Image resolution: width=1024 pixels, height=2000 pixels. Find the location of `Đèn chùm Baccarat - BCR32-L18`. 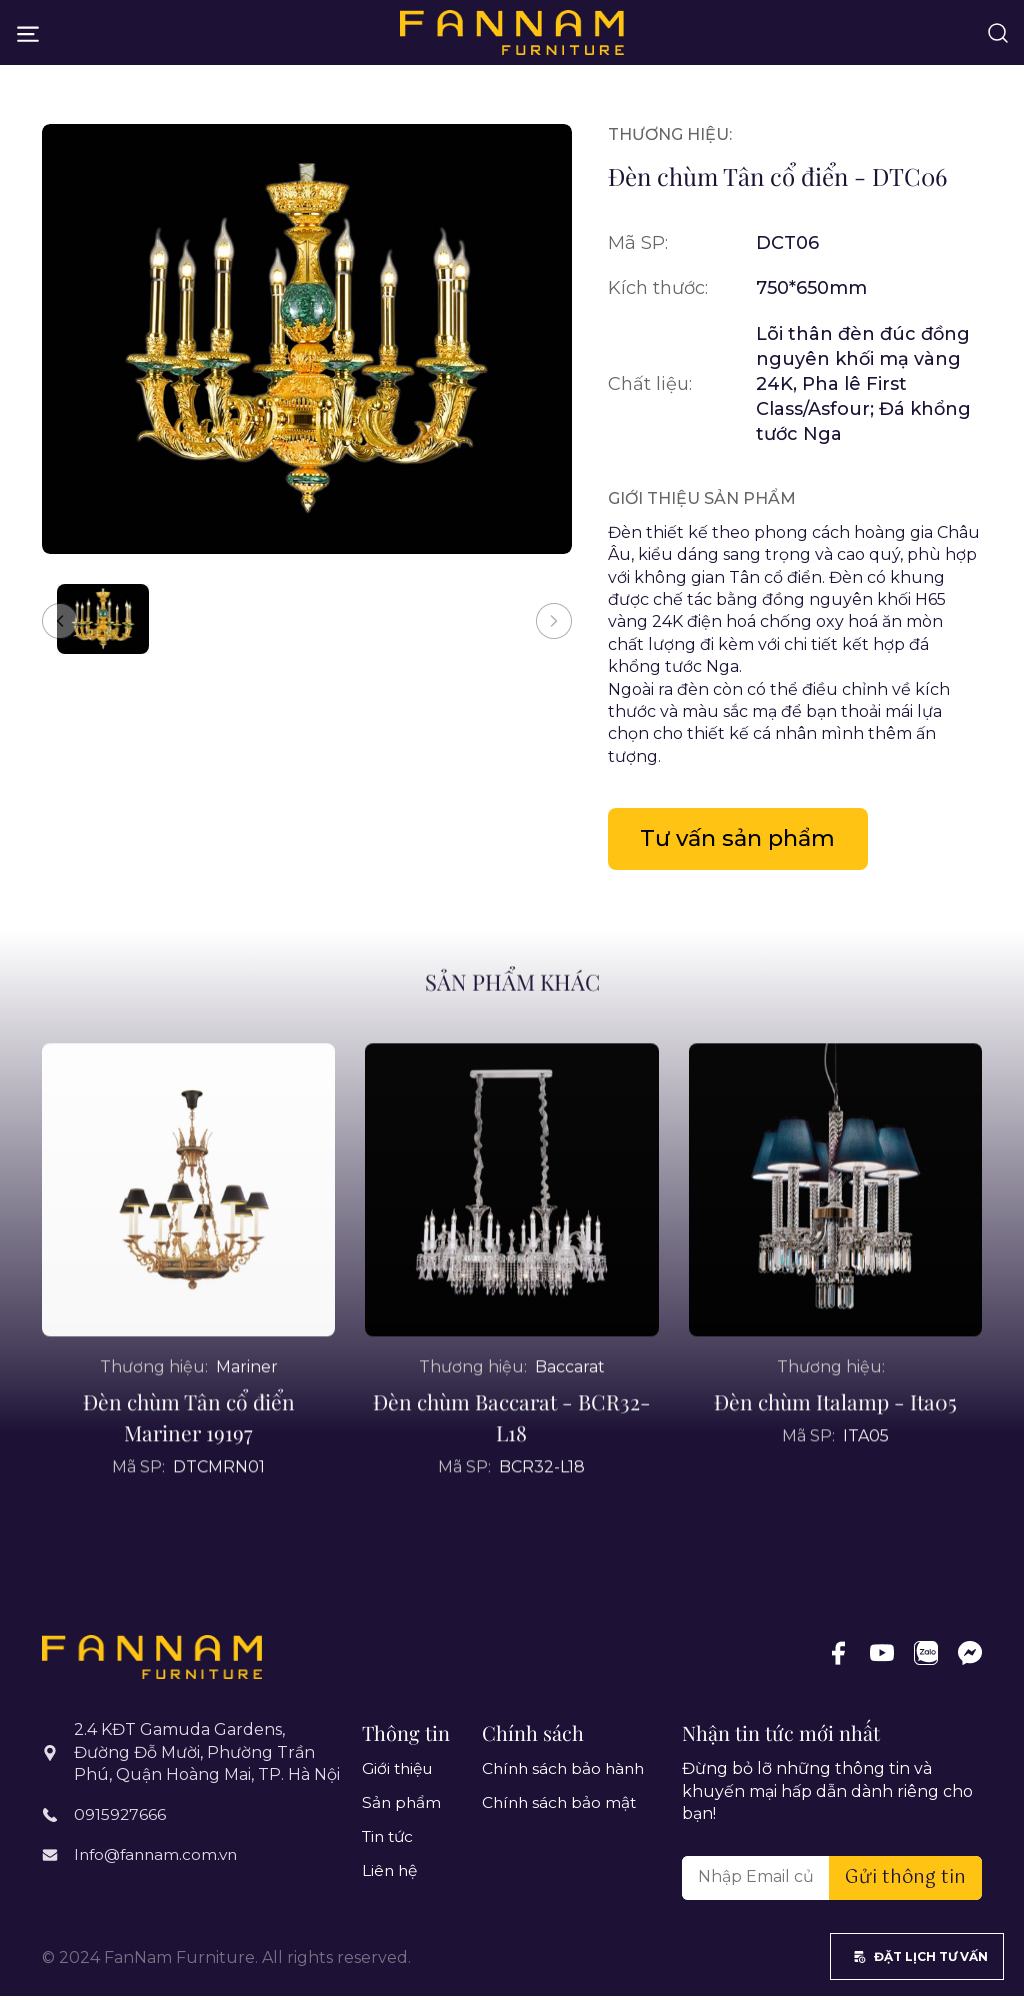

Đèn chùm Baccarat - BCR32-L18 is located at coordinates (512, 1468).